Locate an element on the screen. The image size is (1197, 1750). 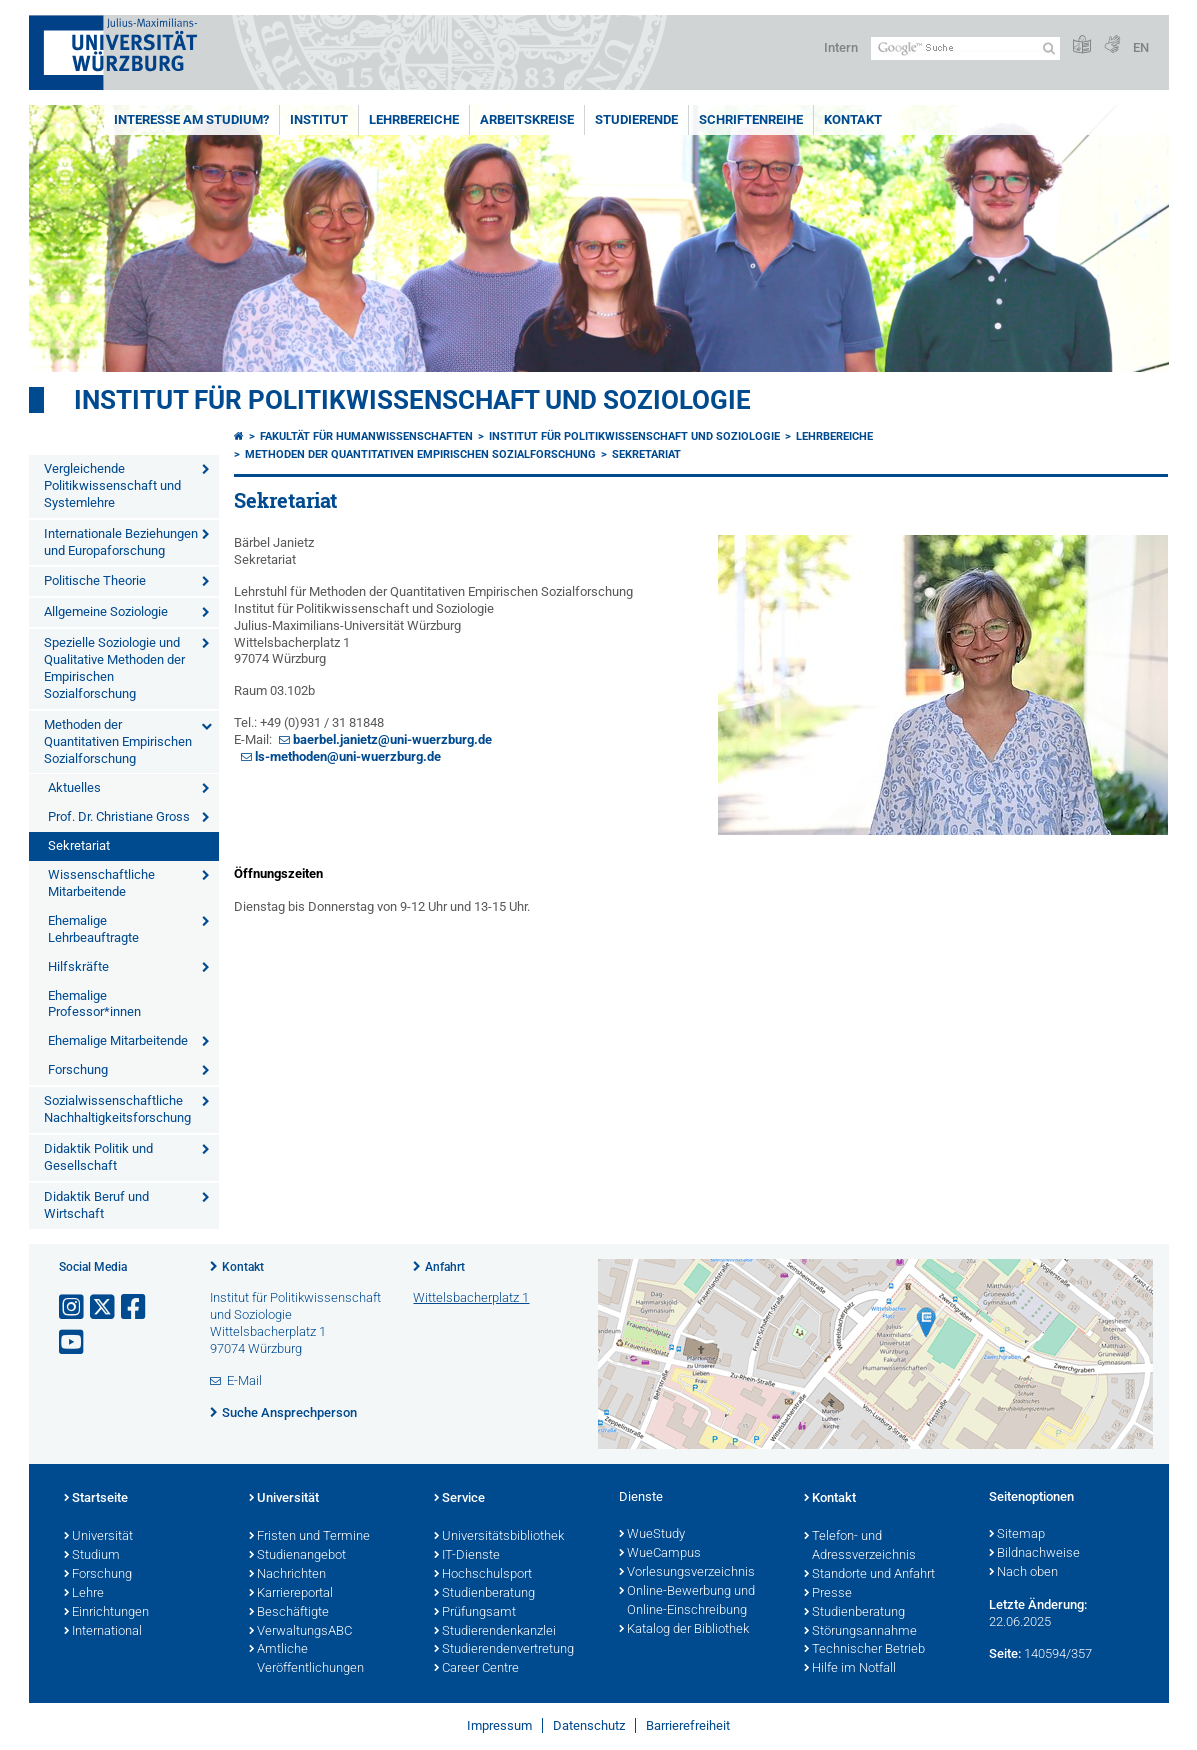
Arbeitskreise is located at coordinates (527, 119).